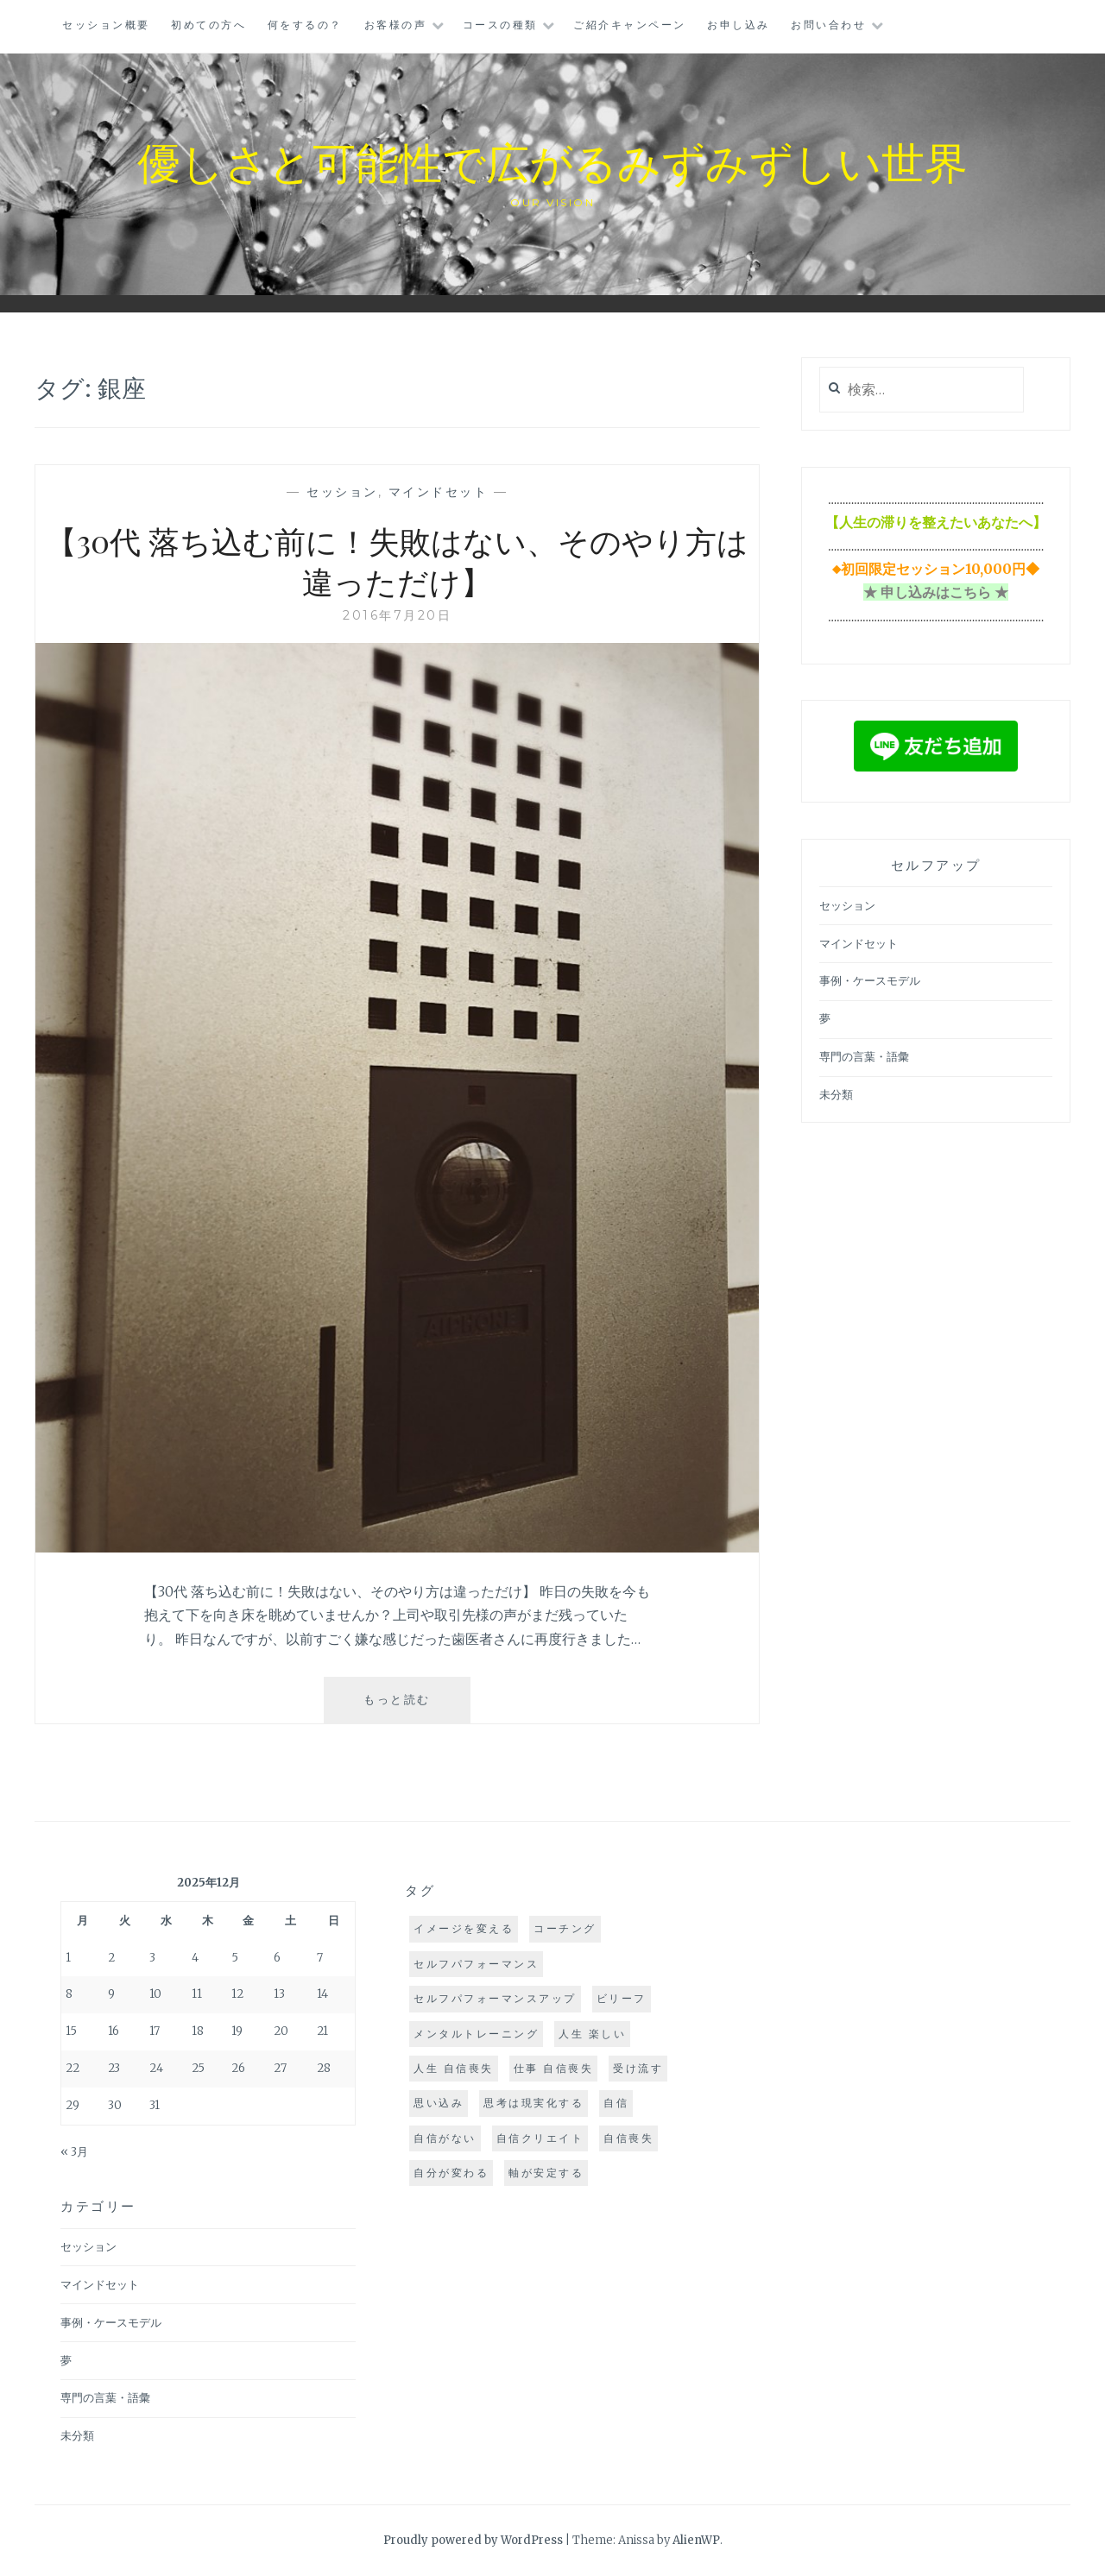 The image size is (1105, 2576). I want to click on イメージを変える, so click(464, 1928).